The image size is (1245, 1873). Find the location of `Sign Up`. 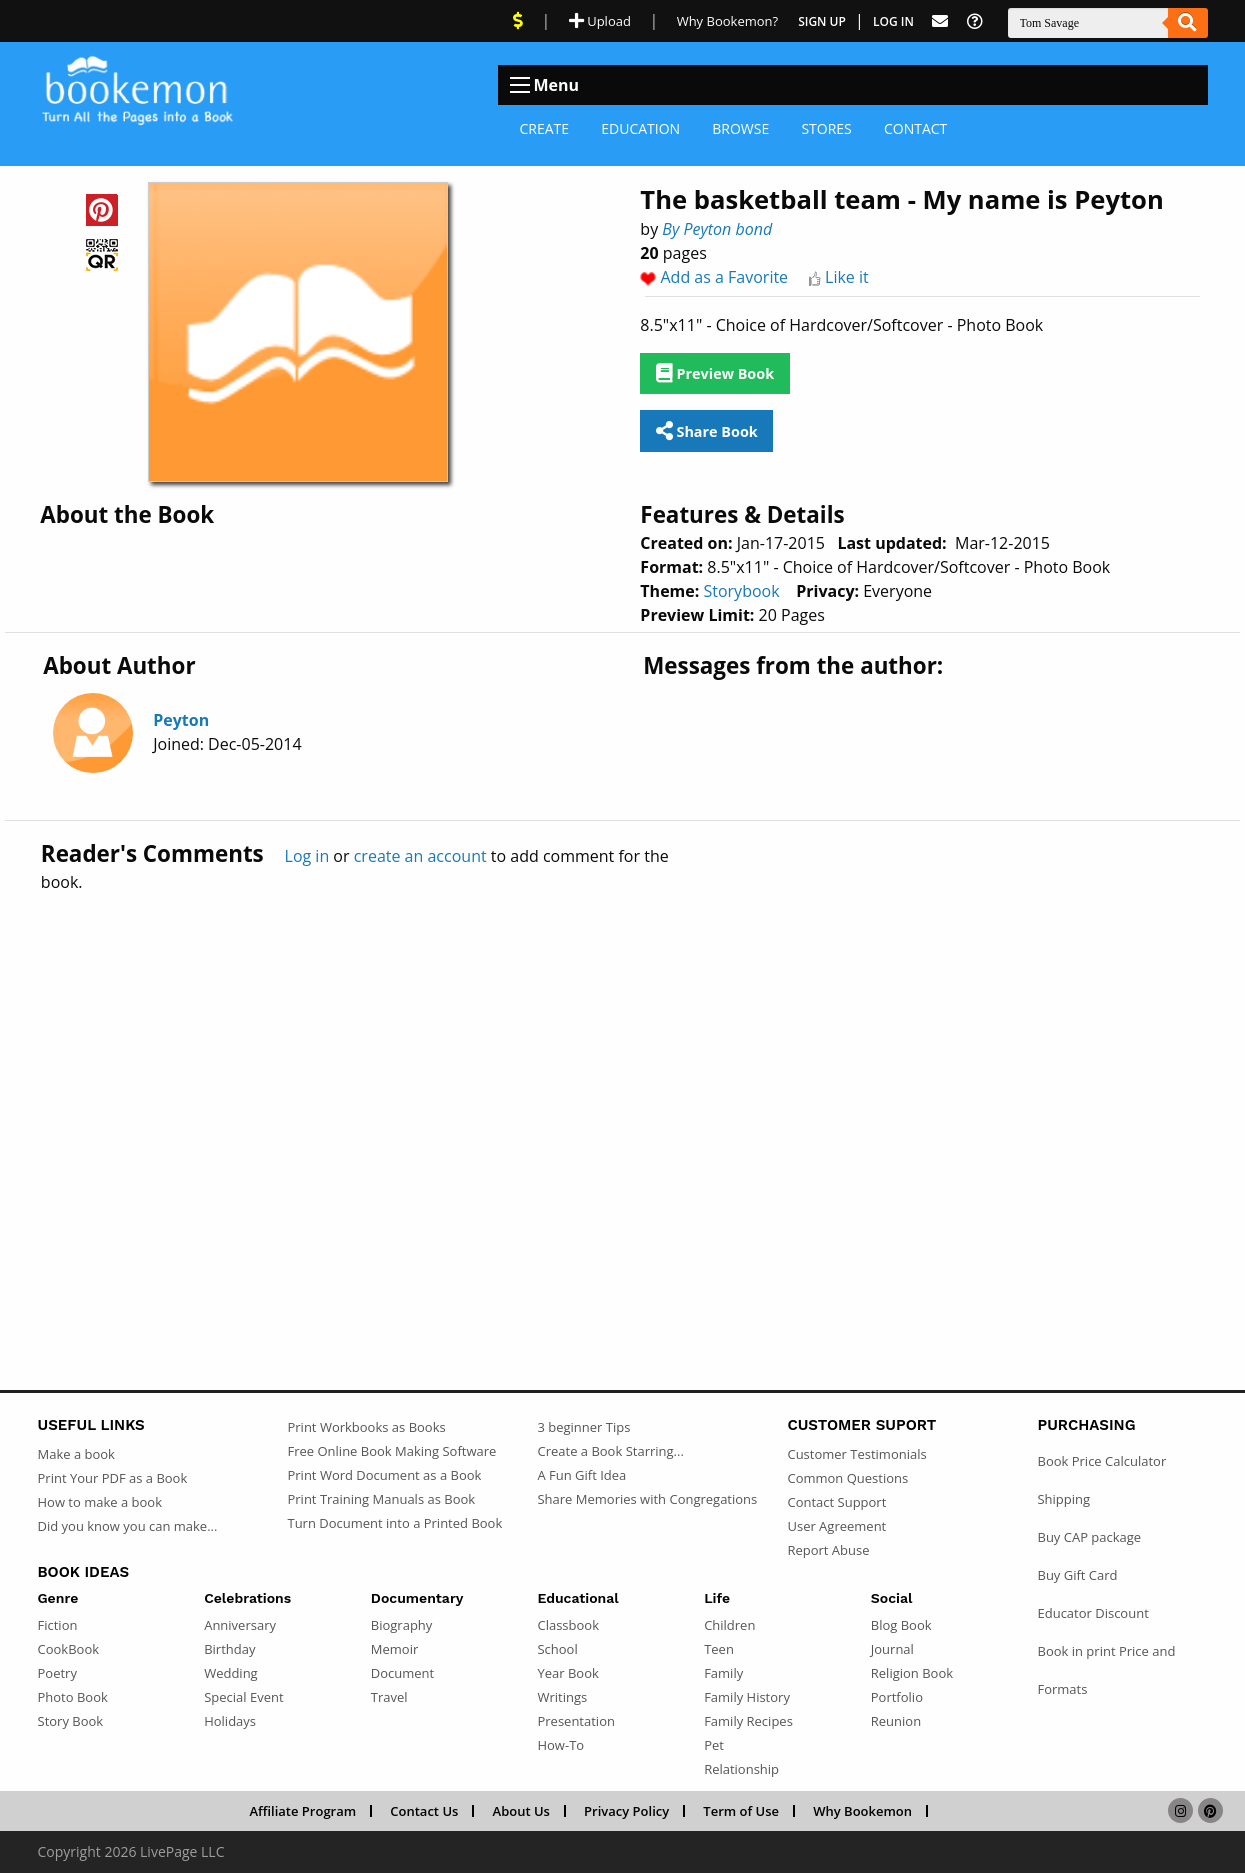

Sign Up is located at coordinates (822, 21).